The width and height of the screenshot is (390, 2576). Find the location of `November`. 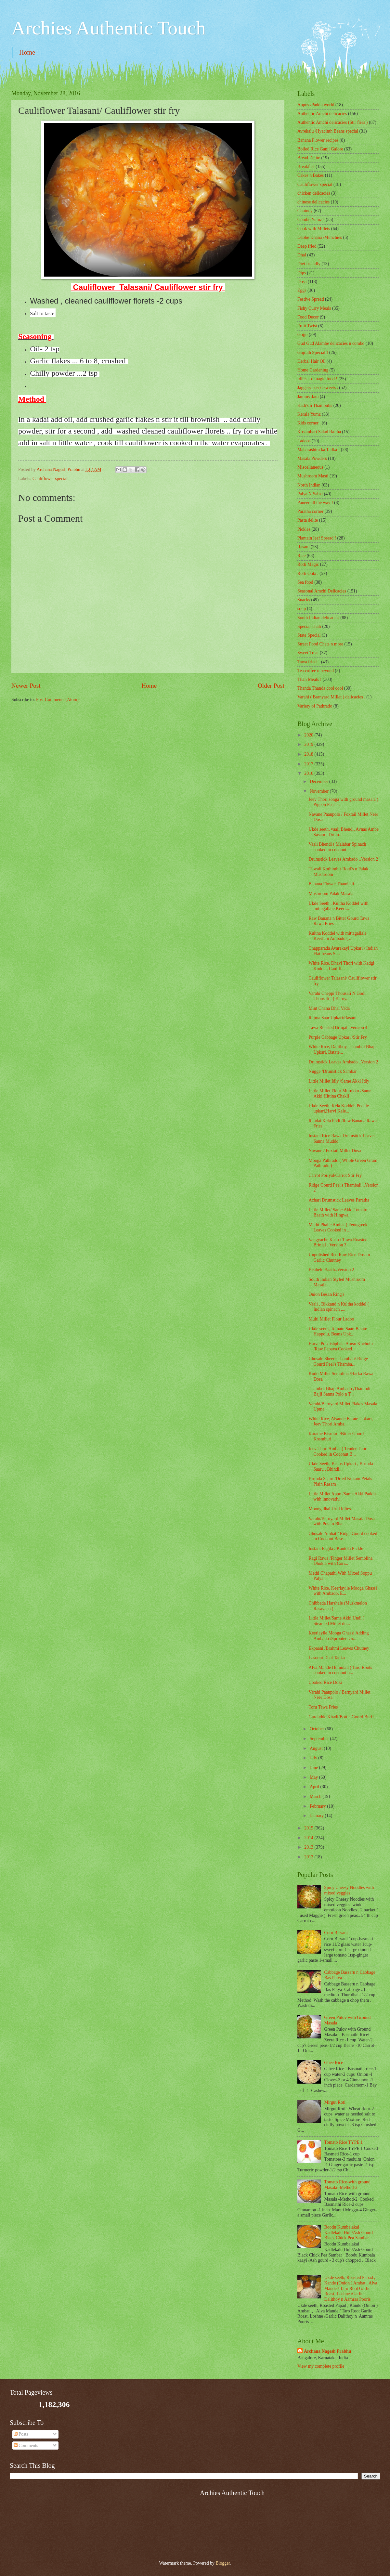

November is located at coordinates (320, 791).